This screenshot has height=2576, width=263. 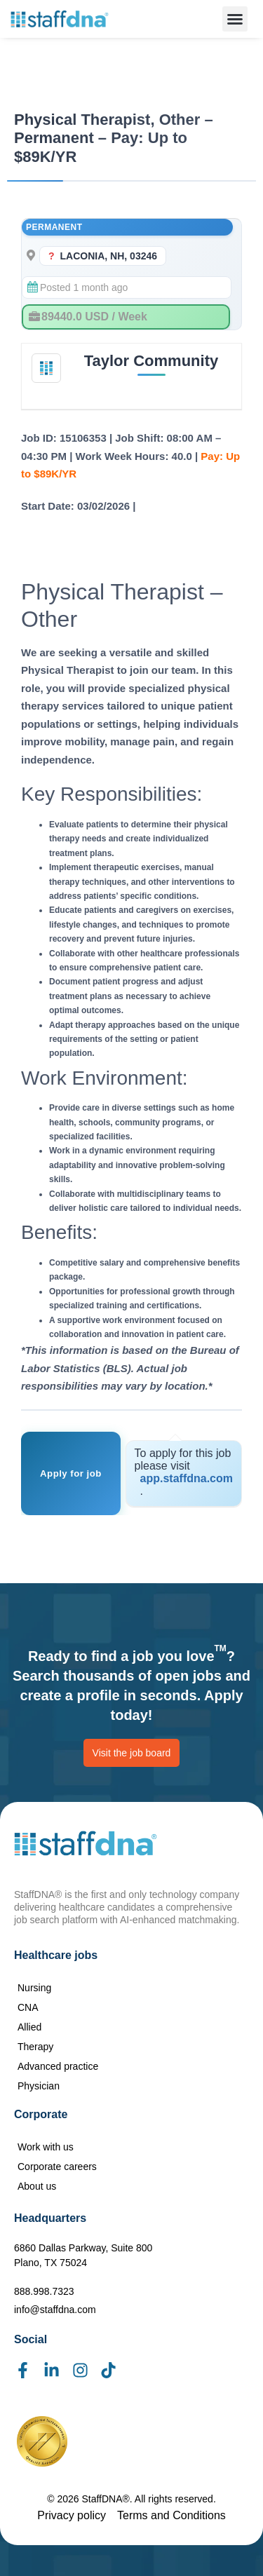 I want to click on Allied, so click(x=29, y=2027).